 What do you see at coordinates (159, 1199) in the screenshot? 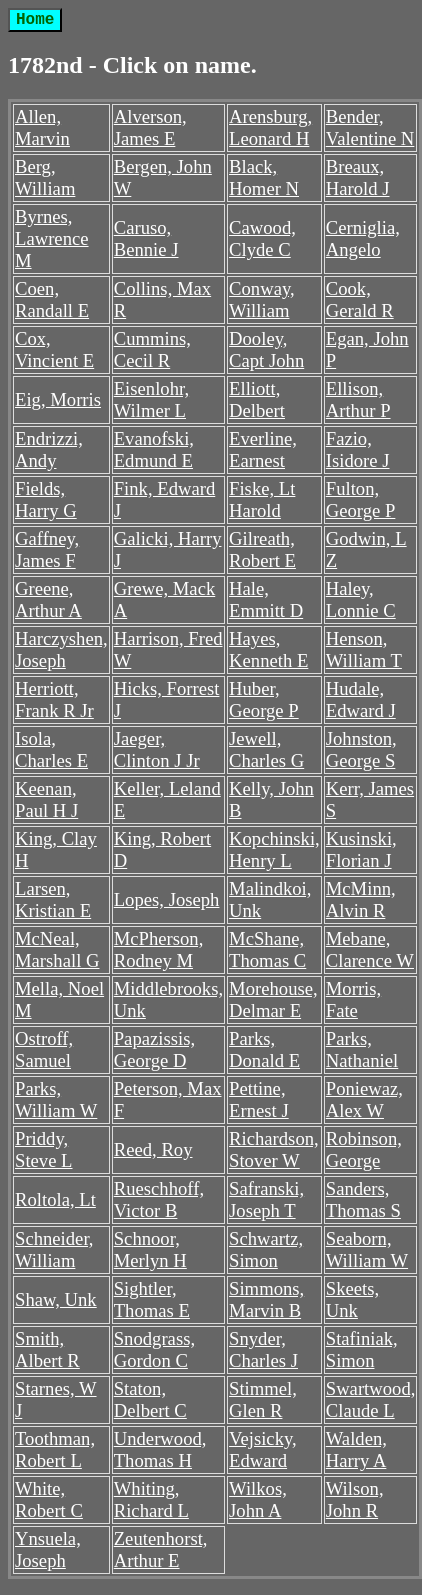
I see `Rueschhoff, Victor B` at bounding box center [159, 1199].